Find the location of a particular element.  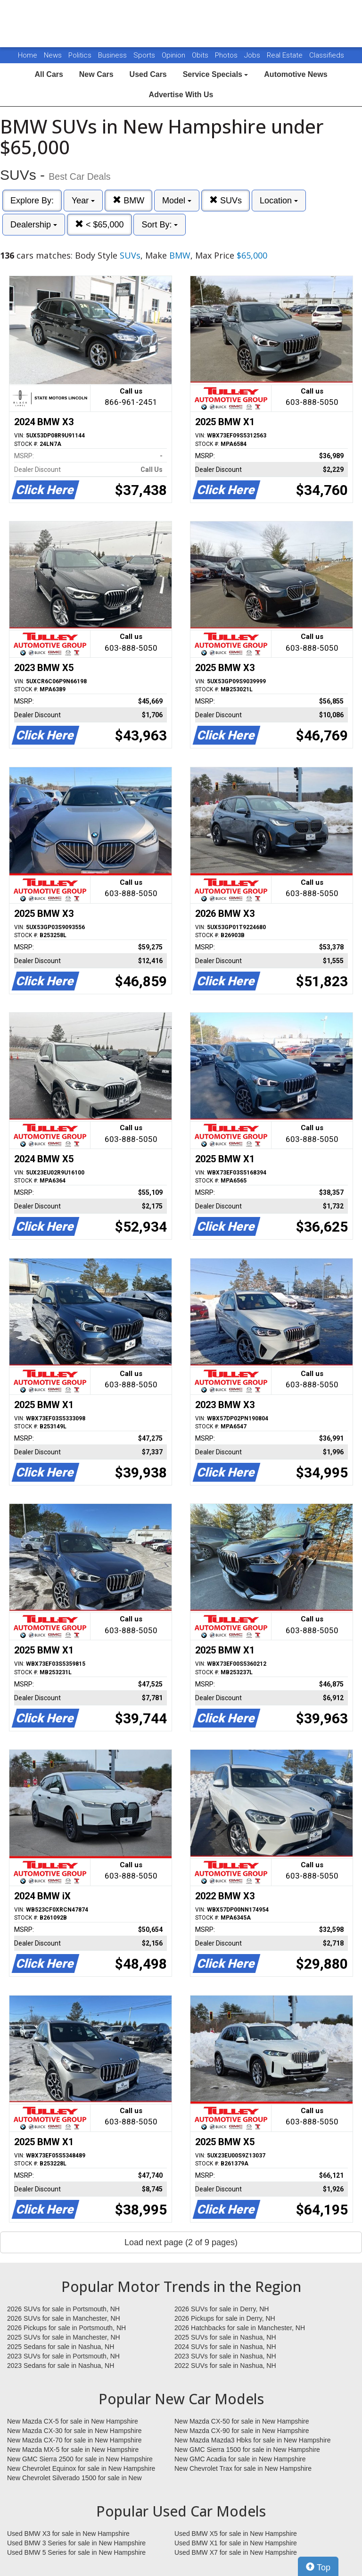

Year is located at coordinates (83, 200).